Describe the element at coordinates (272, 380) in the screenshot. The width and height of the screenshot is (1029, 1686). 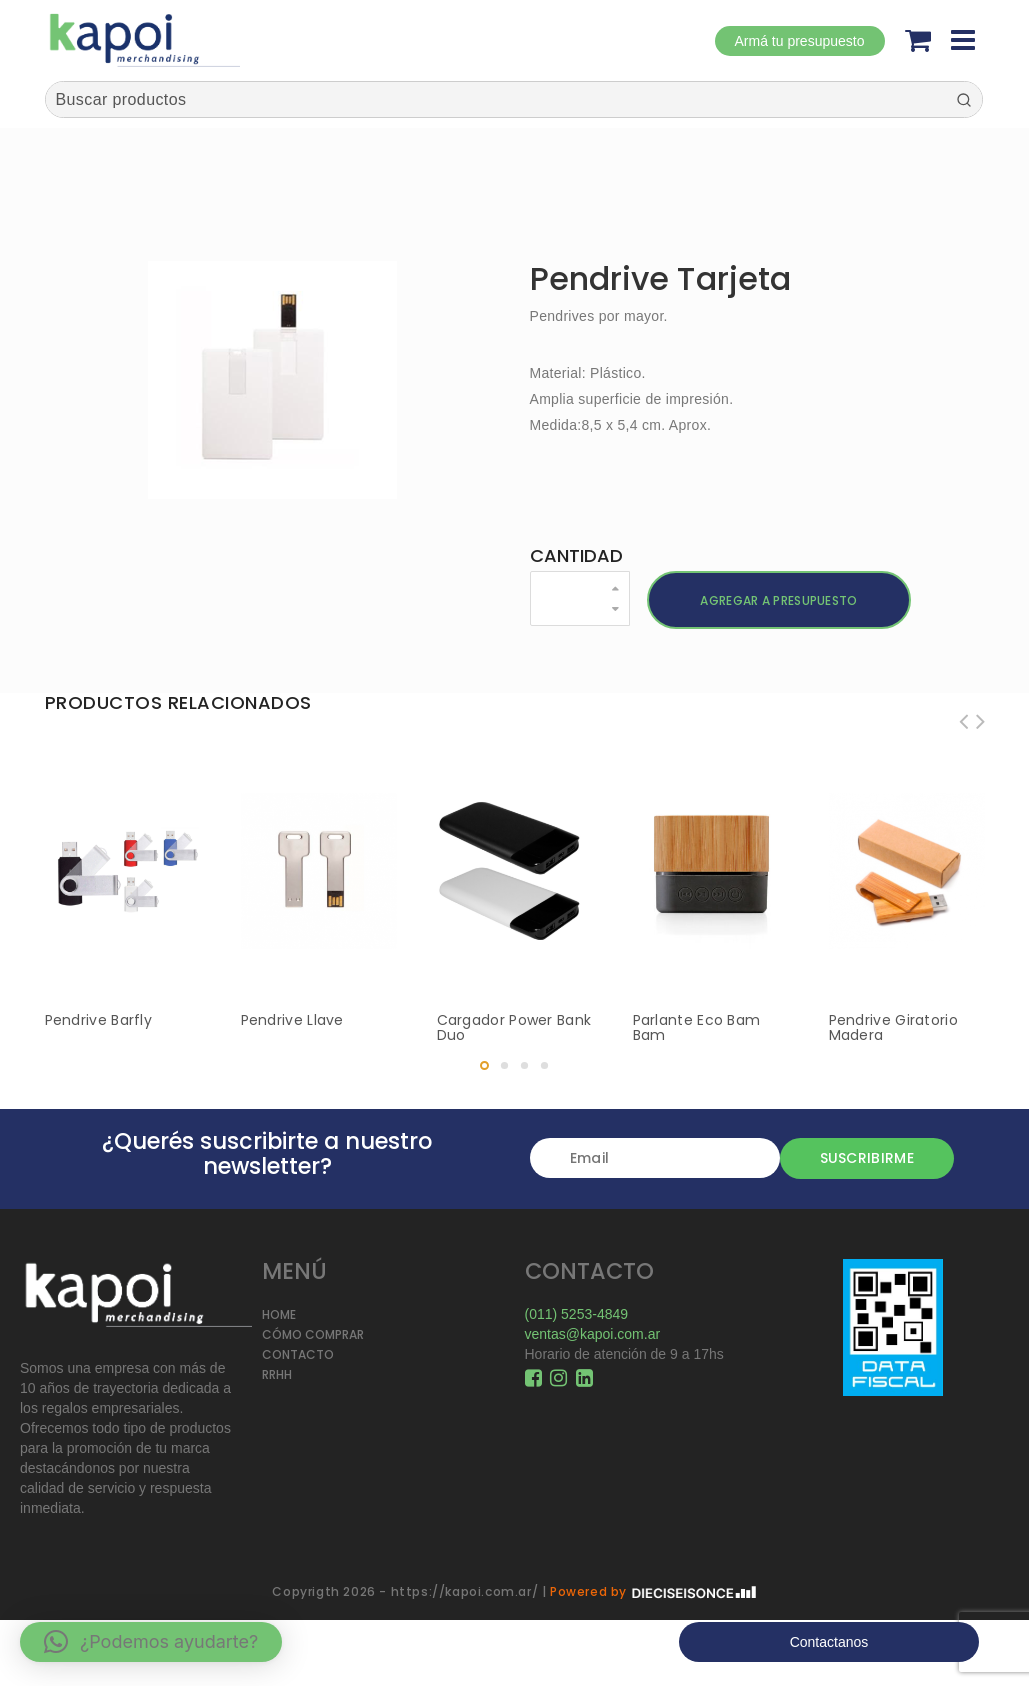
I see `[option]` at that location.